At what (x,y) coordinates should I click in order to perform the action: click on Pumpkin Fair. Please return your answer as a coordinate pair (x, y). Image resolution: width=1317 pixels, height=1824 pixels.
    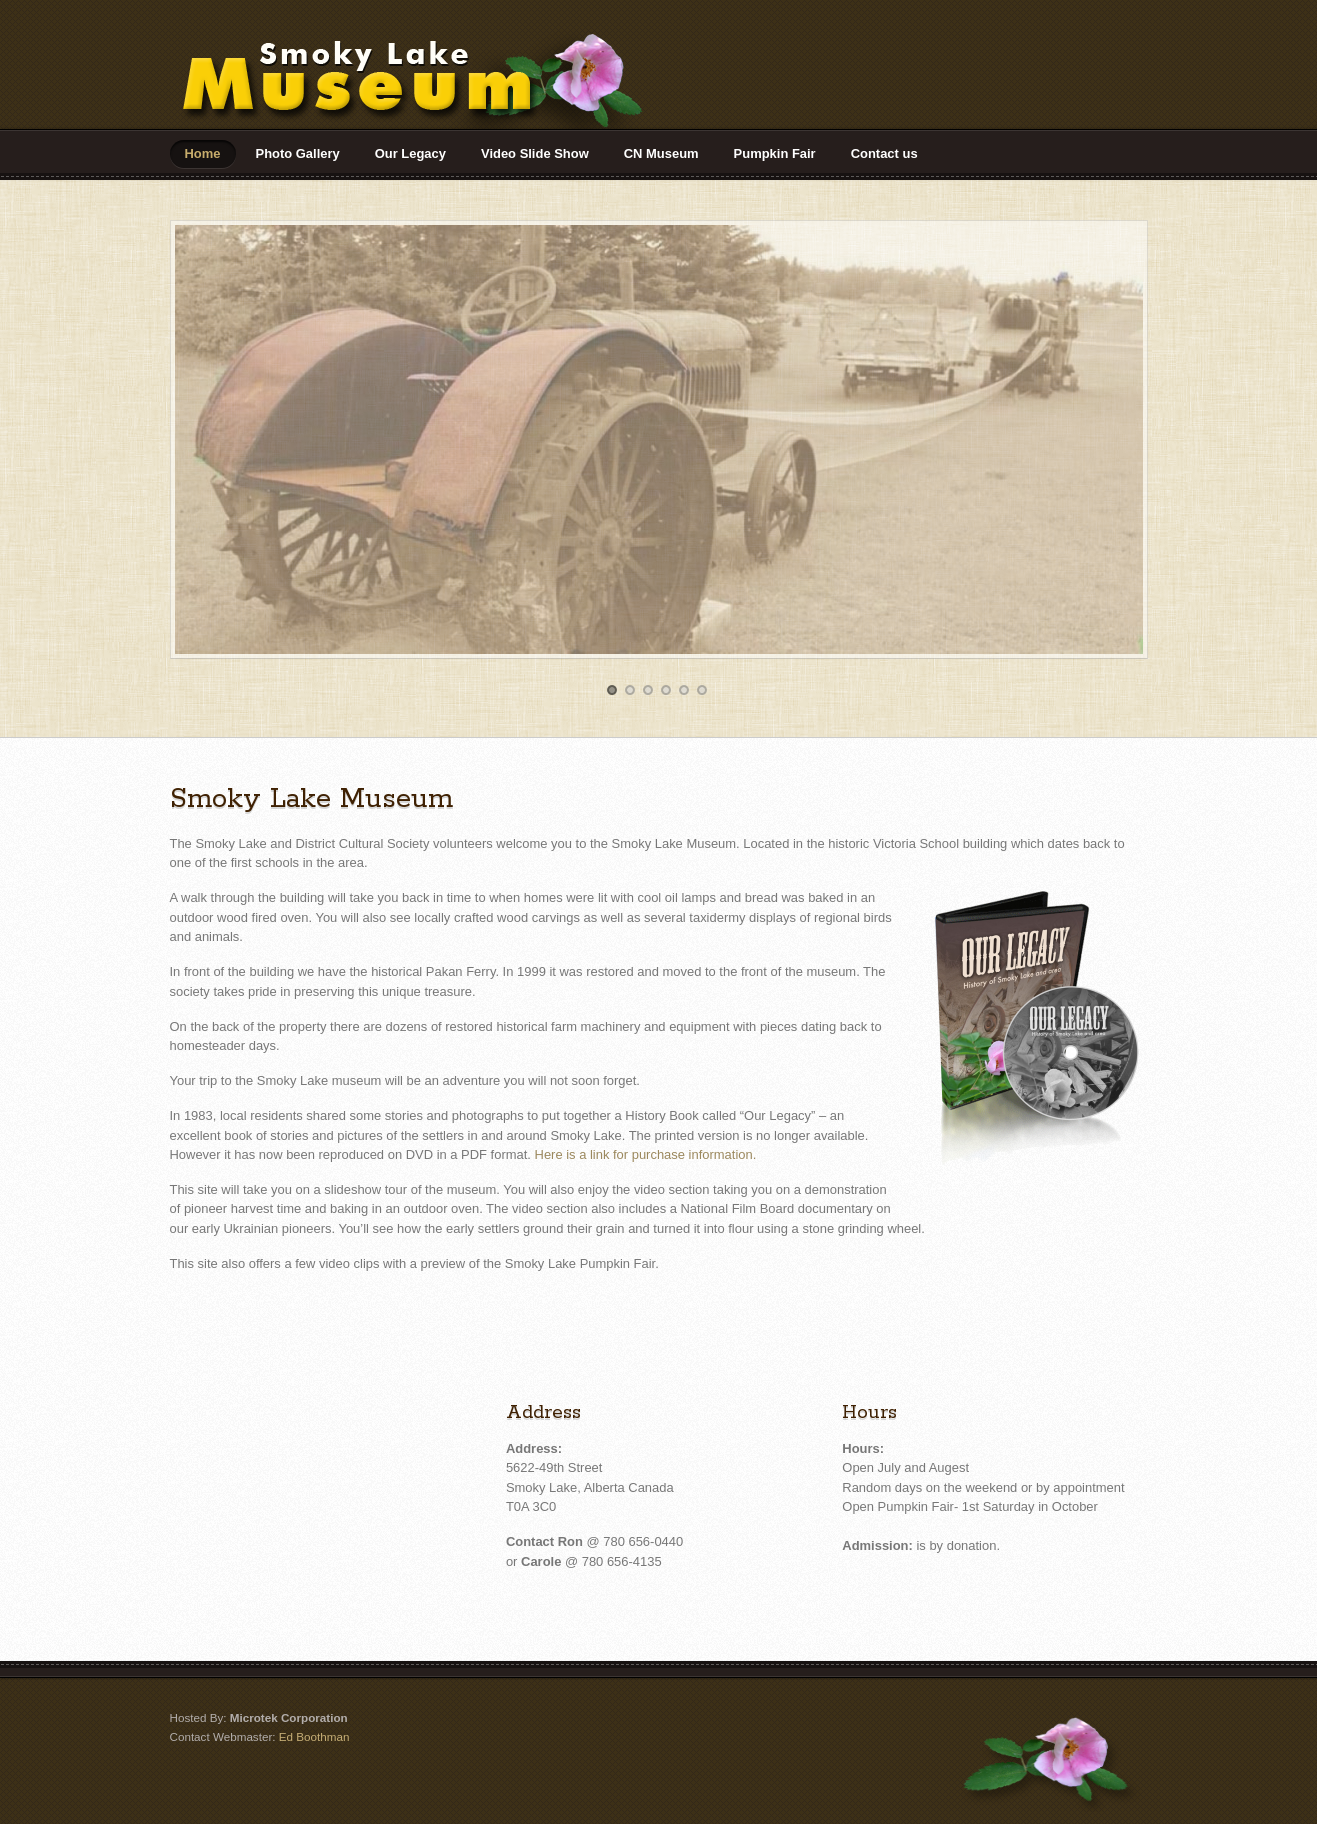
    Looking at the image, I should click on (775, 153).